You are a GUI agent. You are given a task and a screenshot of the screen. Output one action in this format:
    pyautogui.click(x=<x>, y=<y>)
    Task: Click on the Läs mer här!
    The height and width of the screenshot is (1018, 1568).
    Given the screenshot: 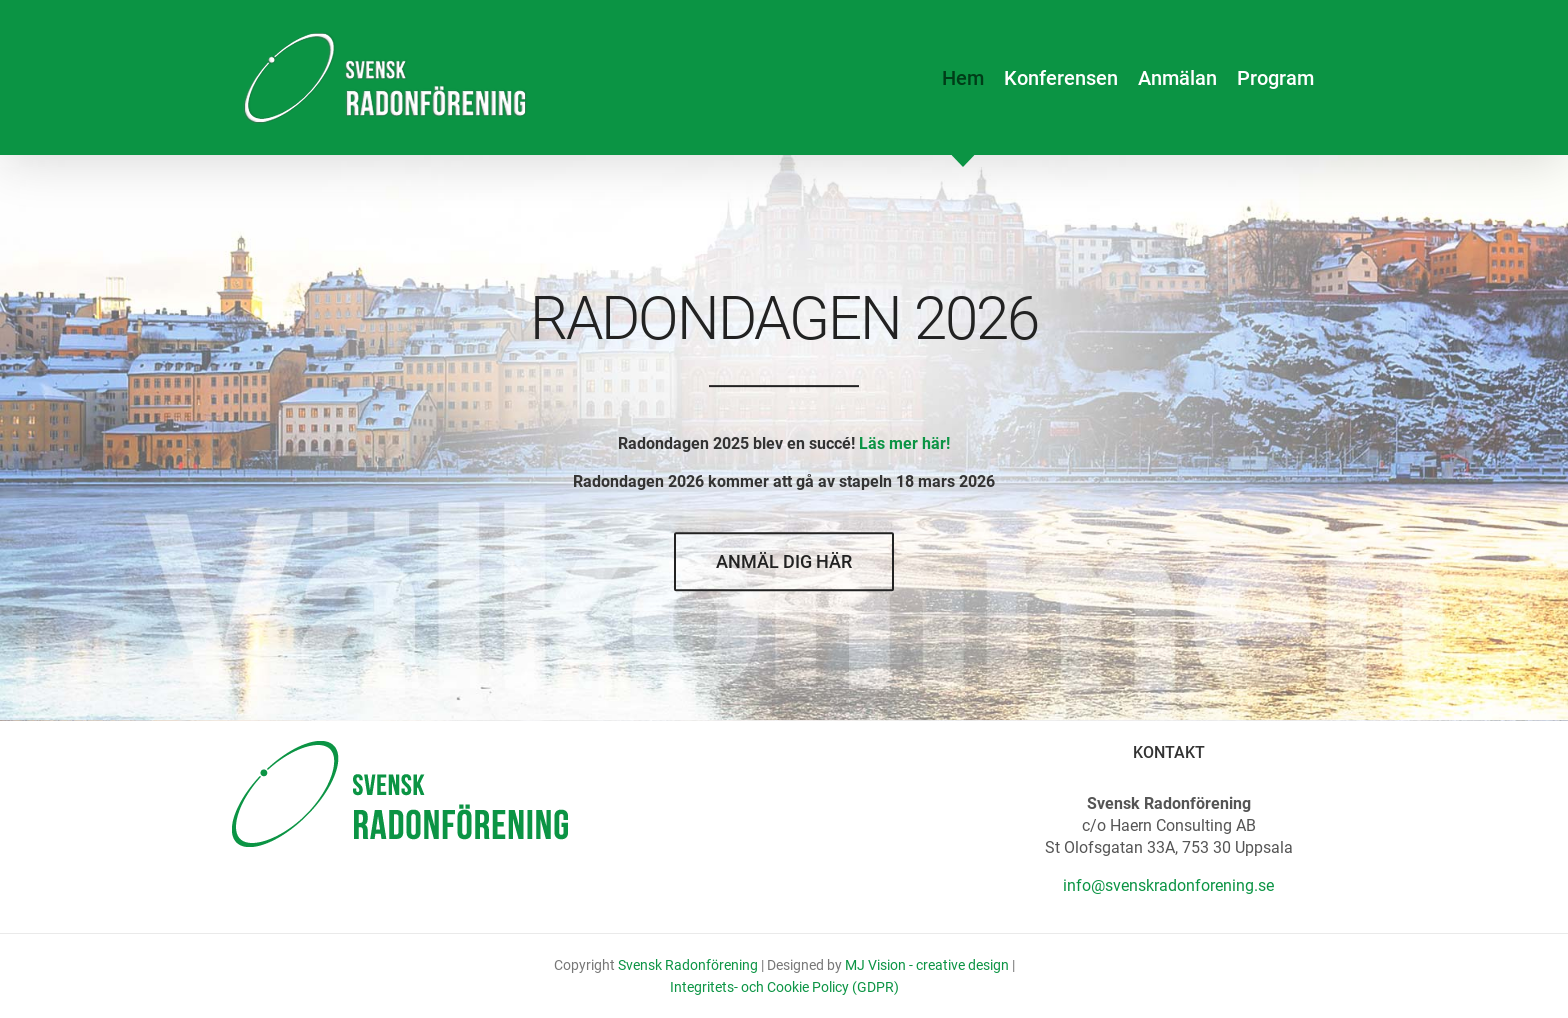 What is the action you would take?
    pyautogui.click(x=904, y=444)
    